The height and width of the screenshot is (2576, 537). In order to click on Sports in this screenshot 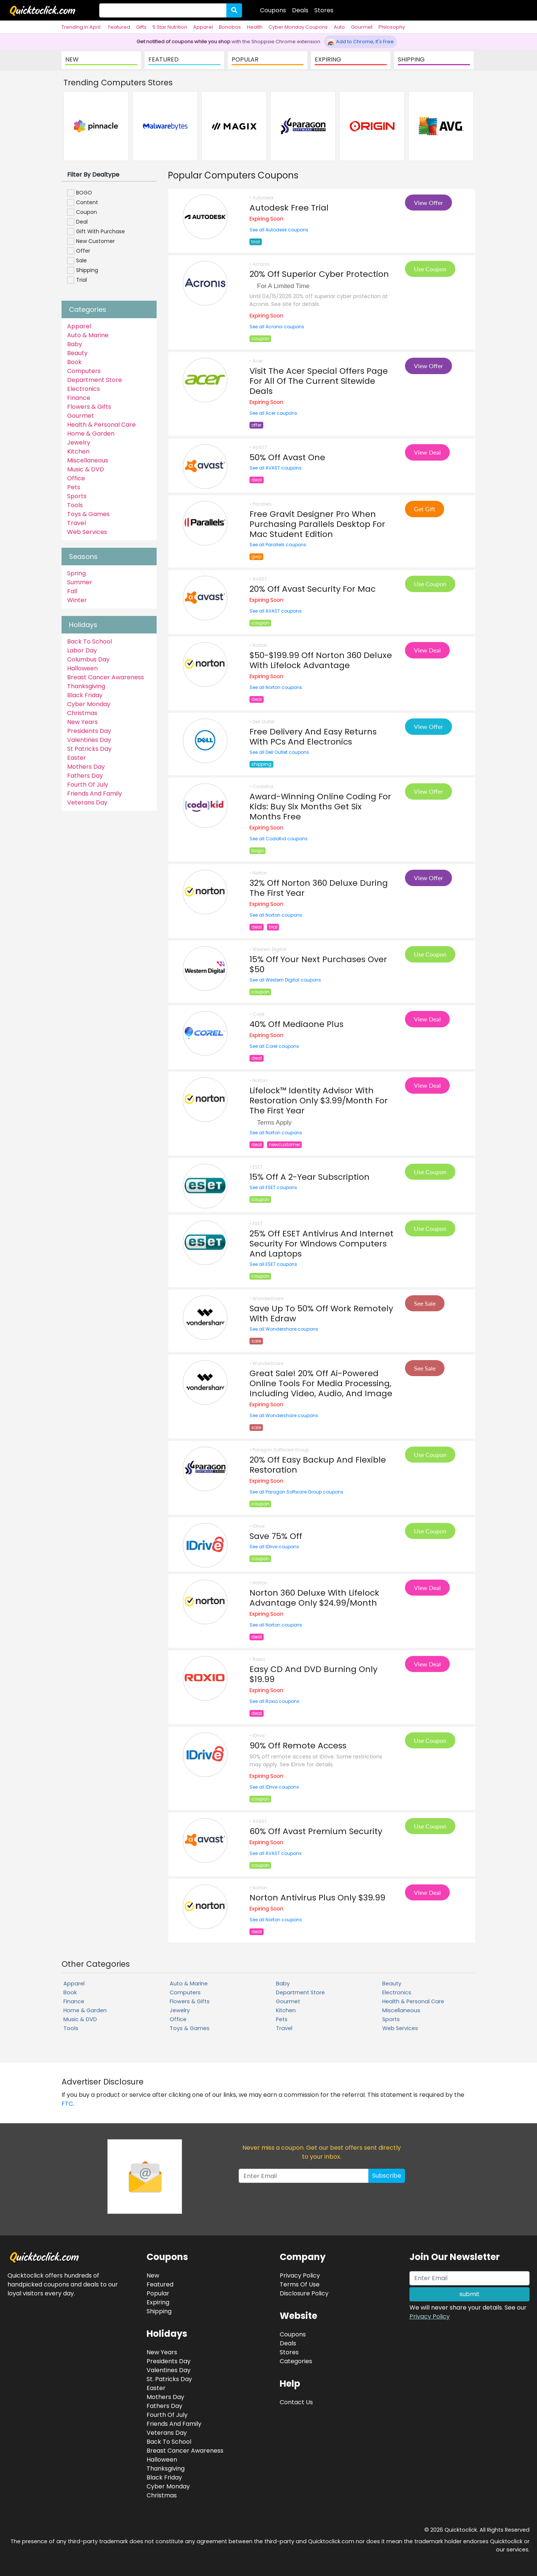, I will do `click(77, 496)`.